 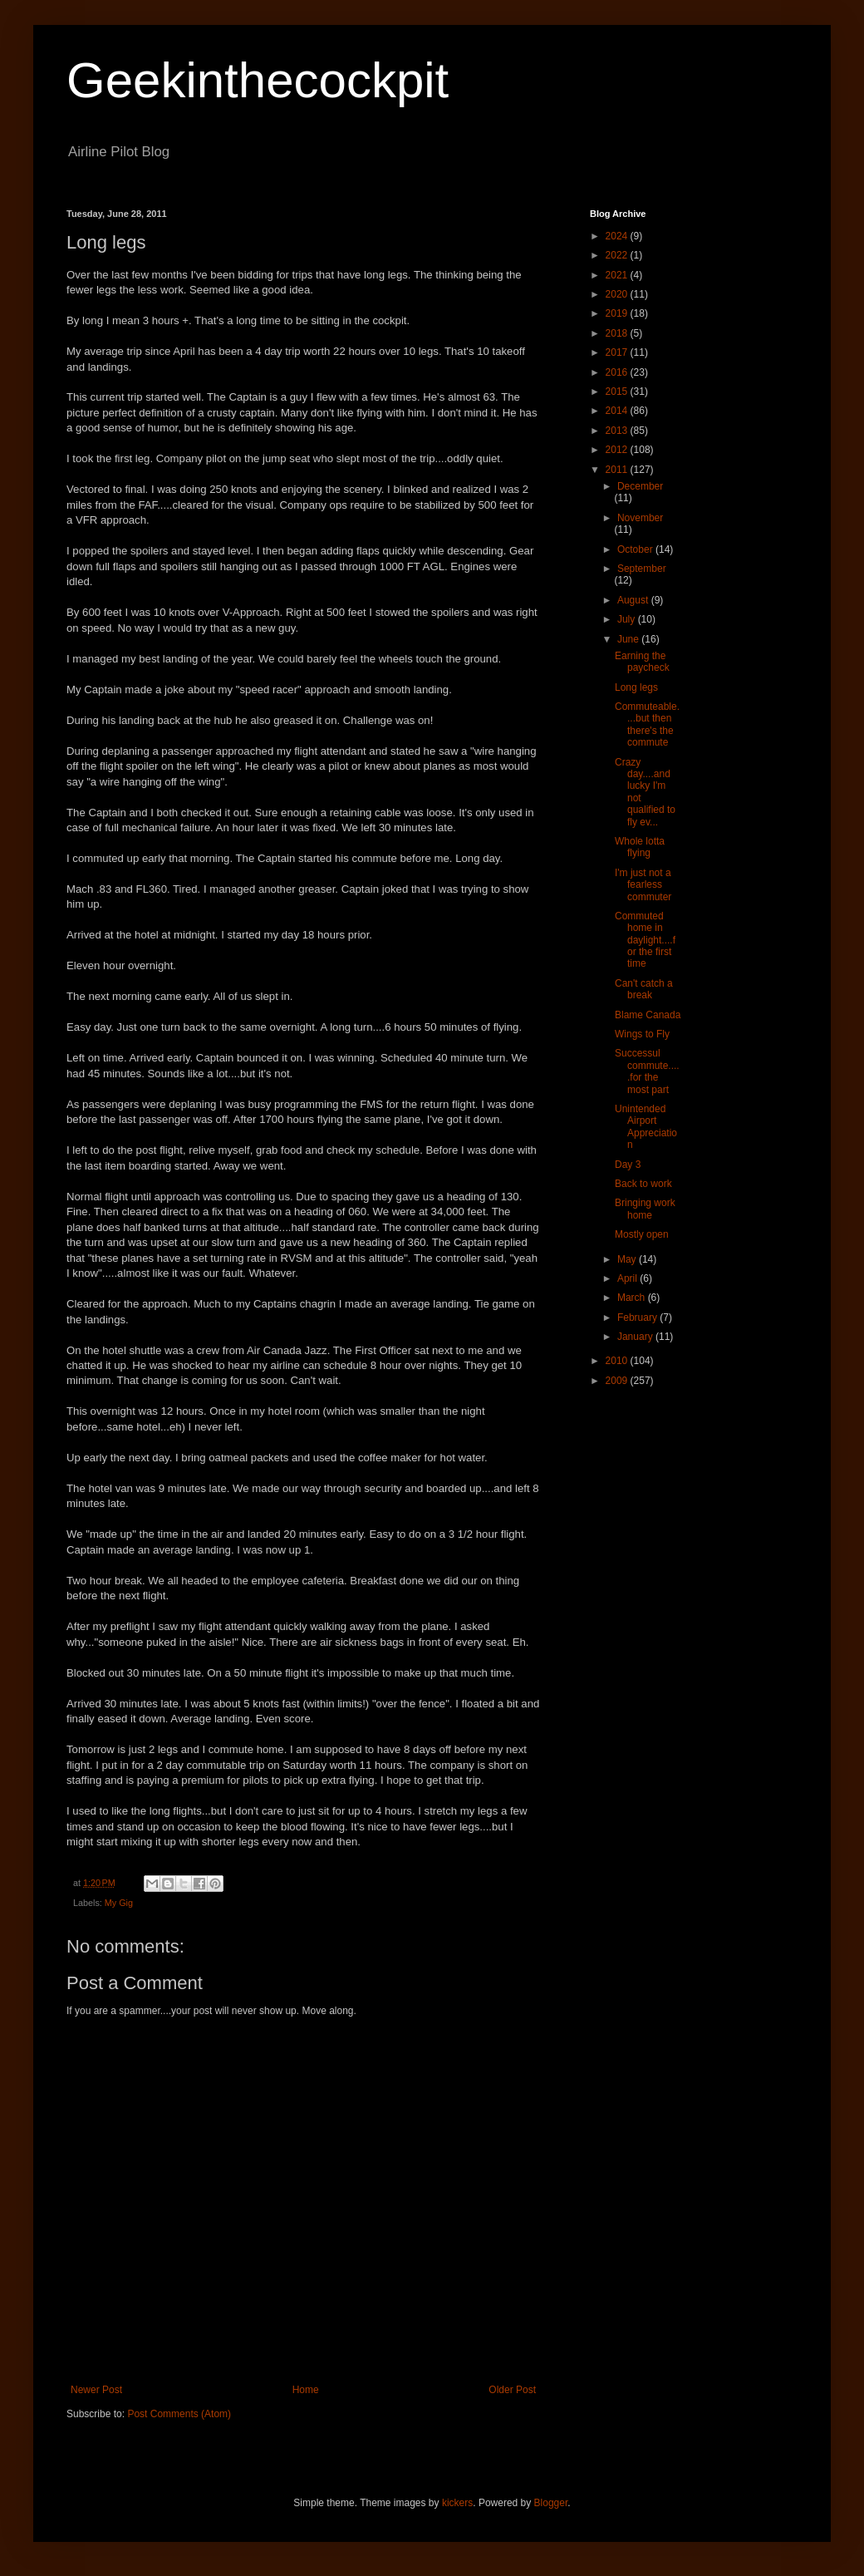 What do you see at coordinates (642, 661) in the screenshot?
I see `Earning the paycheck` at bounding box center [642, 661].